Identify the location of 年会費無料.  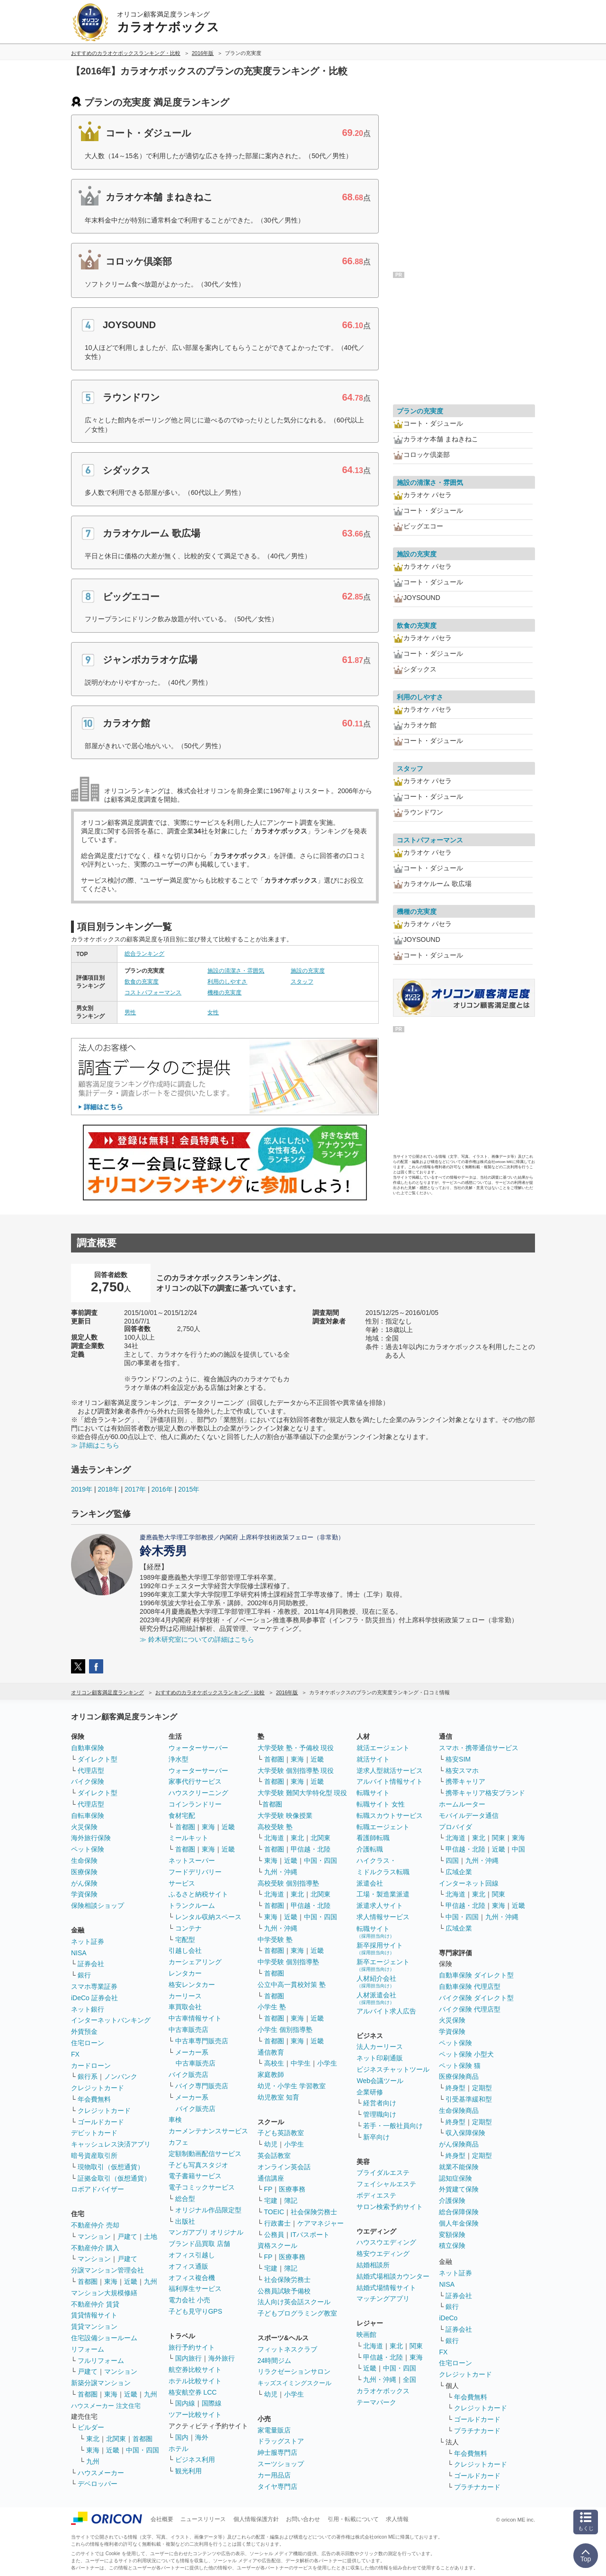
(94, 2099).